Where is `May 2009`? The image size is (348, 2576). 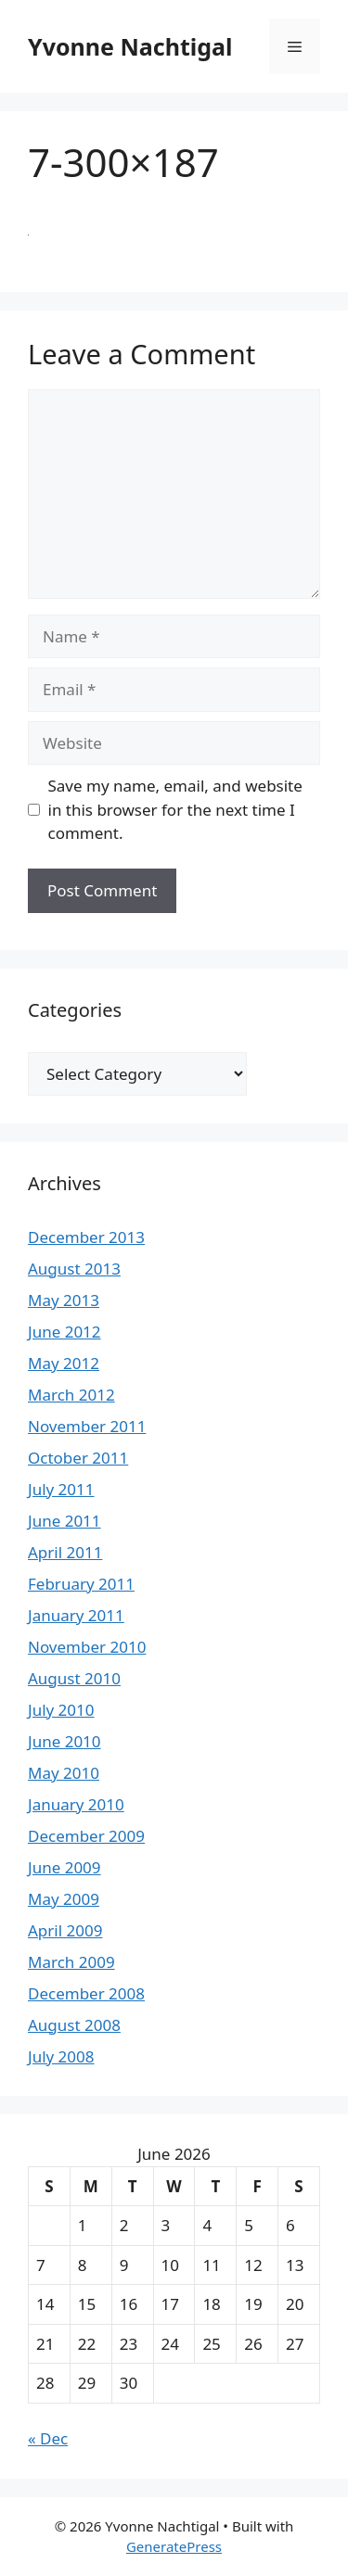
May 2009 is located at coordinates (63, 1899).